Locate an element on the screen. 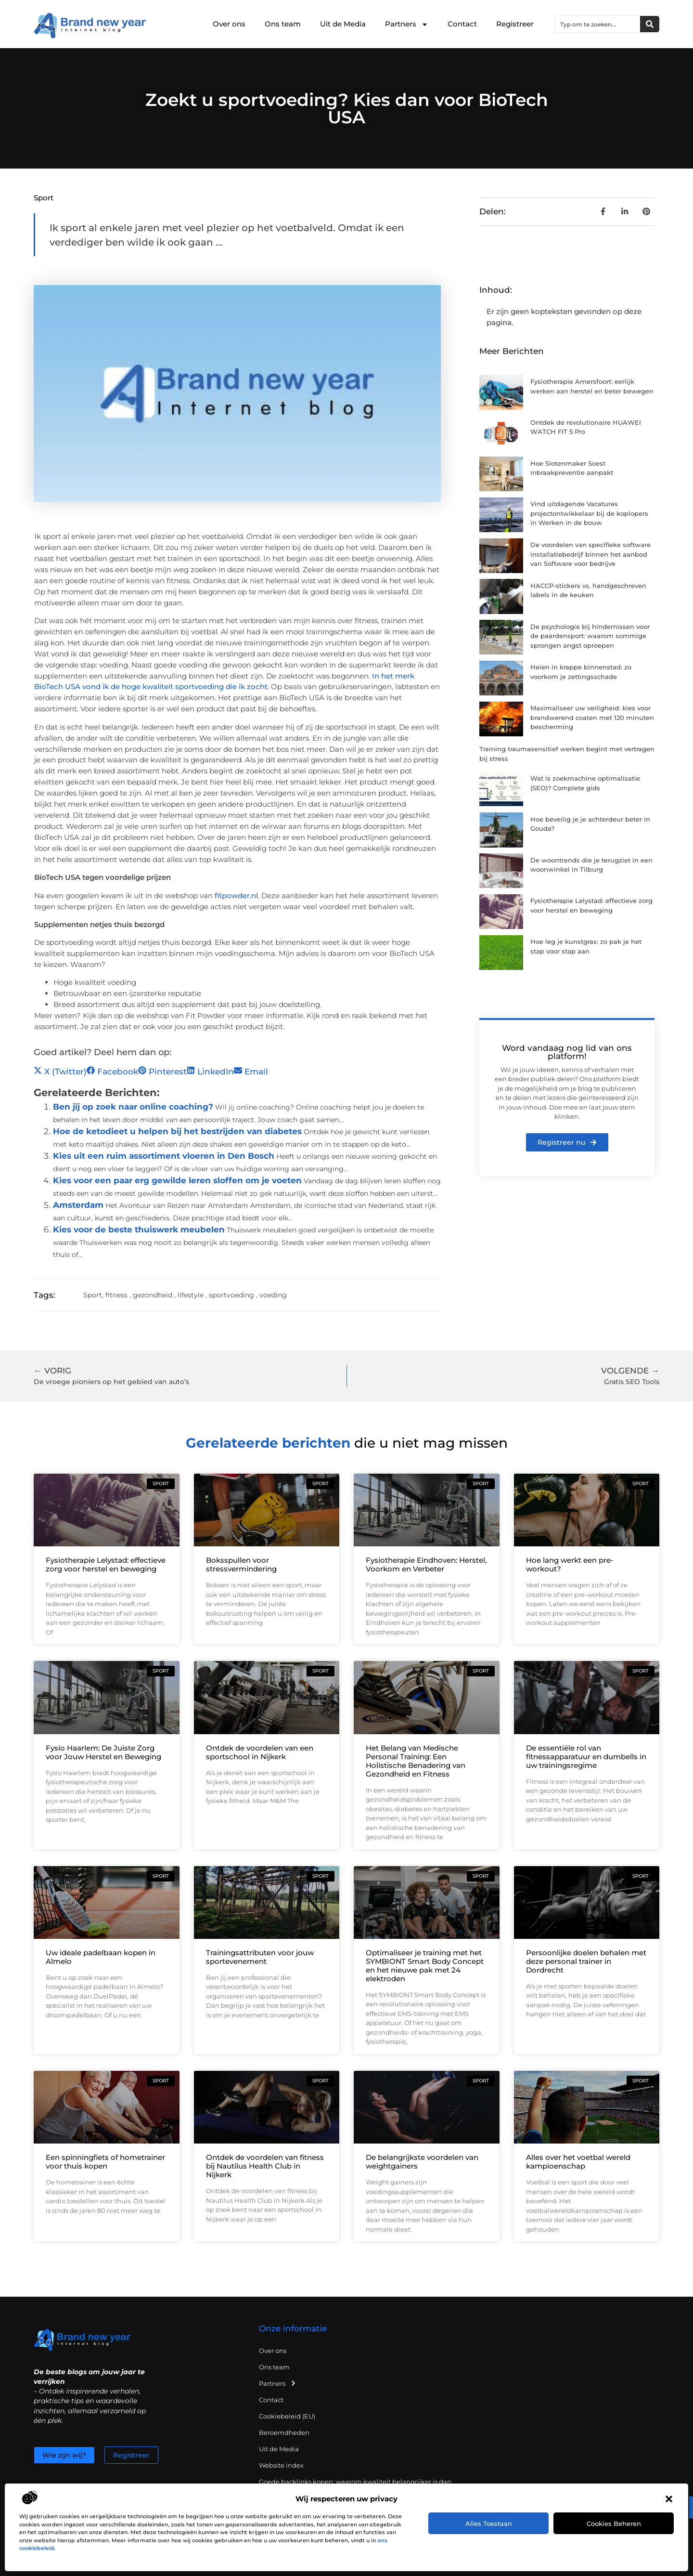  De voordelen van specifieke software installatiebedrijf binnen het aanbod van Software voor bedrijve is located at coordinates (590, 554).